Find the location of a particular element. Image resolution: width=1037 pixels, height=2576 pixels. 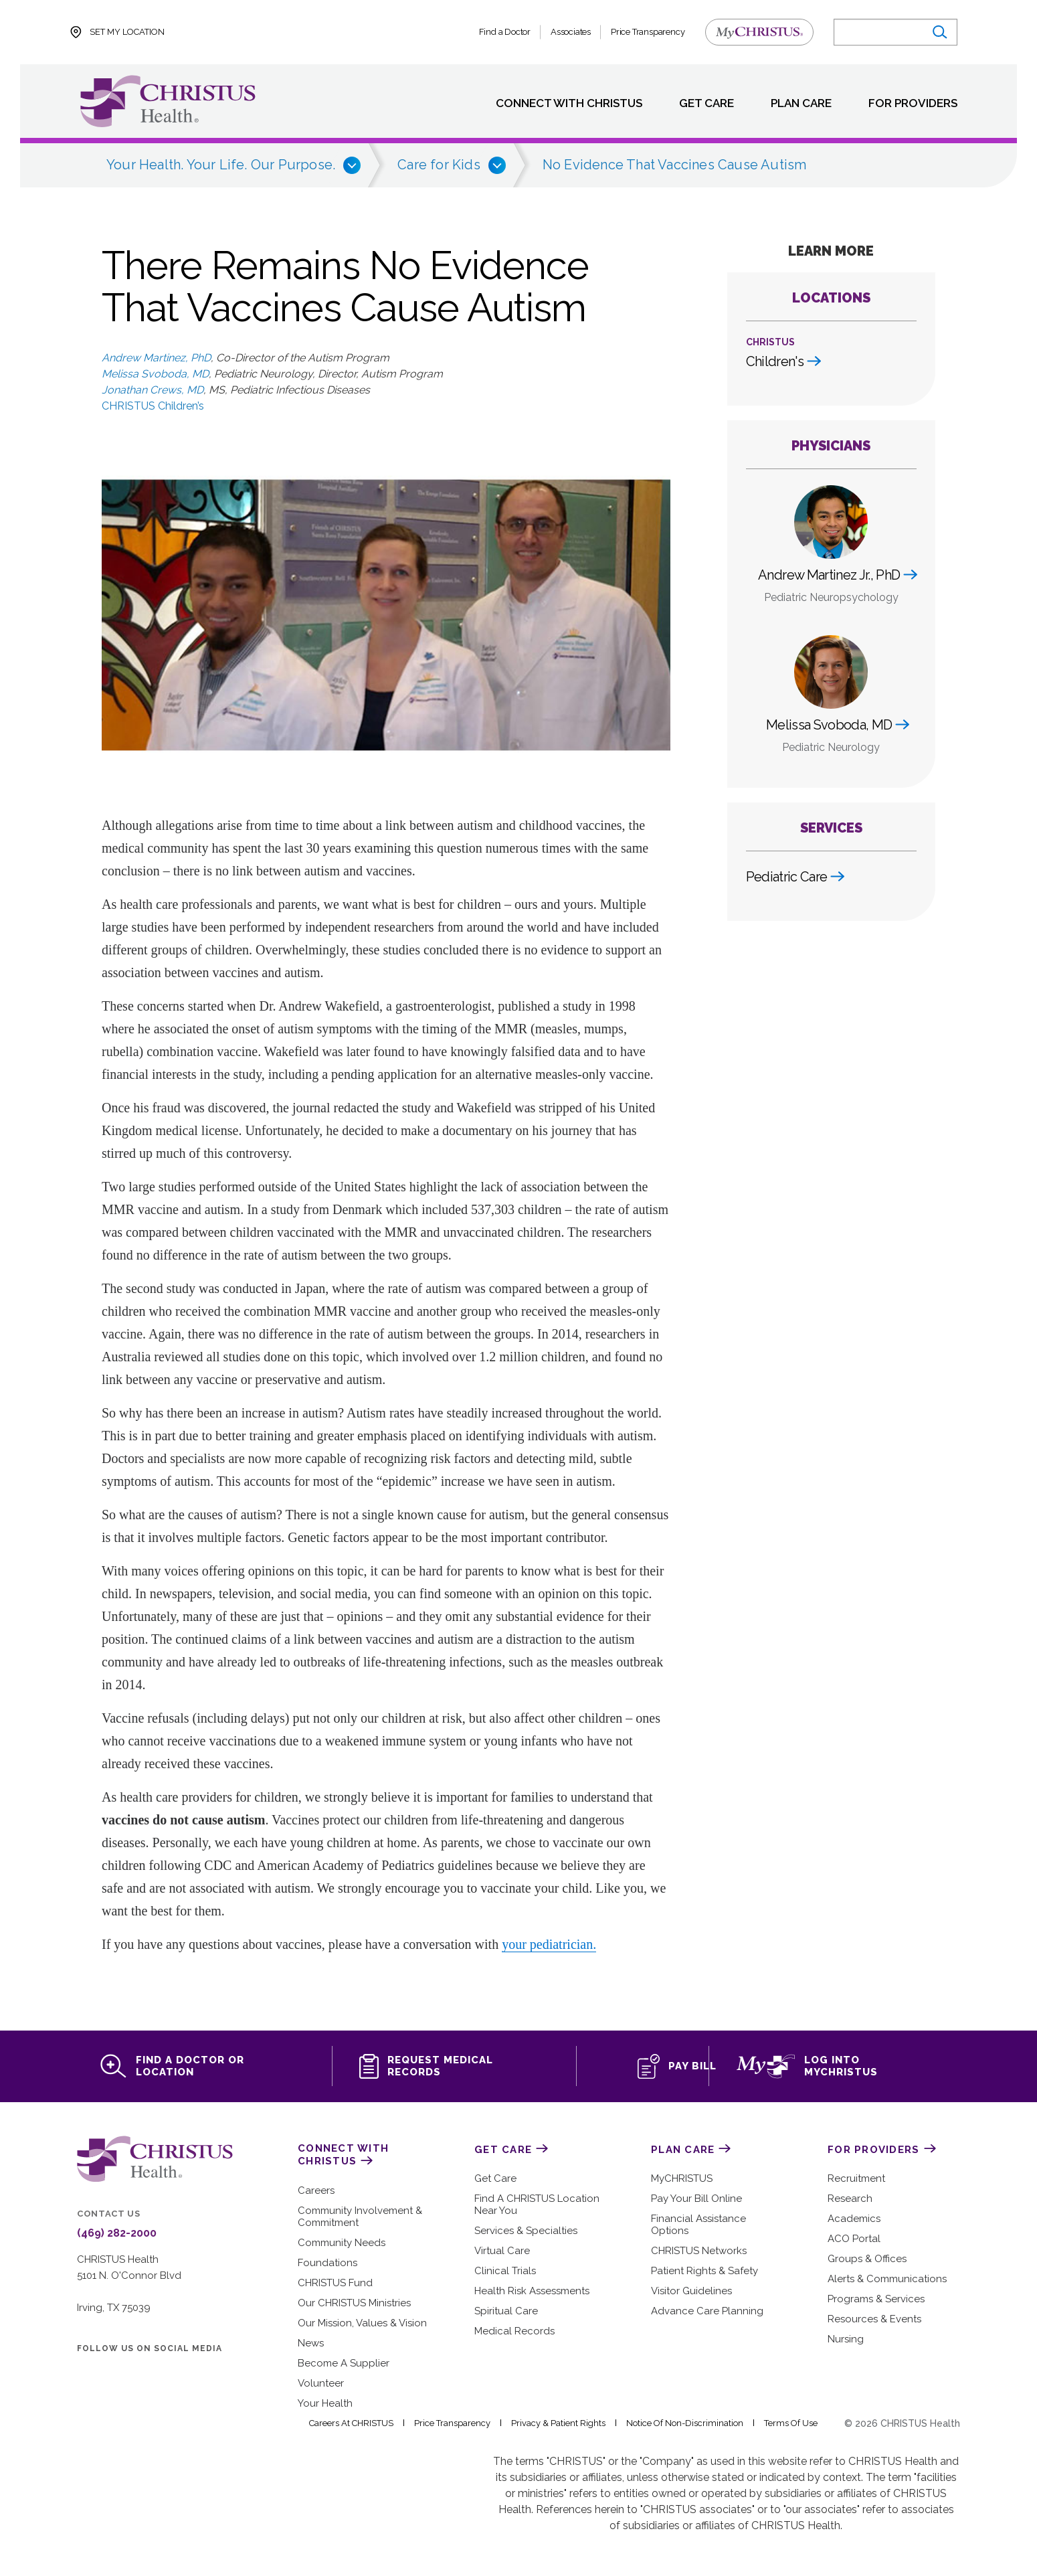

[Submit search] is located at coordinates (938, 32).